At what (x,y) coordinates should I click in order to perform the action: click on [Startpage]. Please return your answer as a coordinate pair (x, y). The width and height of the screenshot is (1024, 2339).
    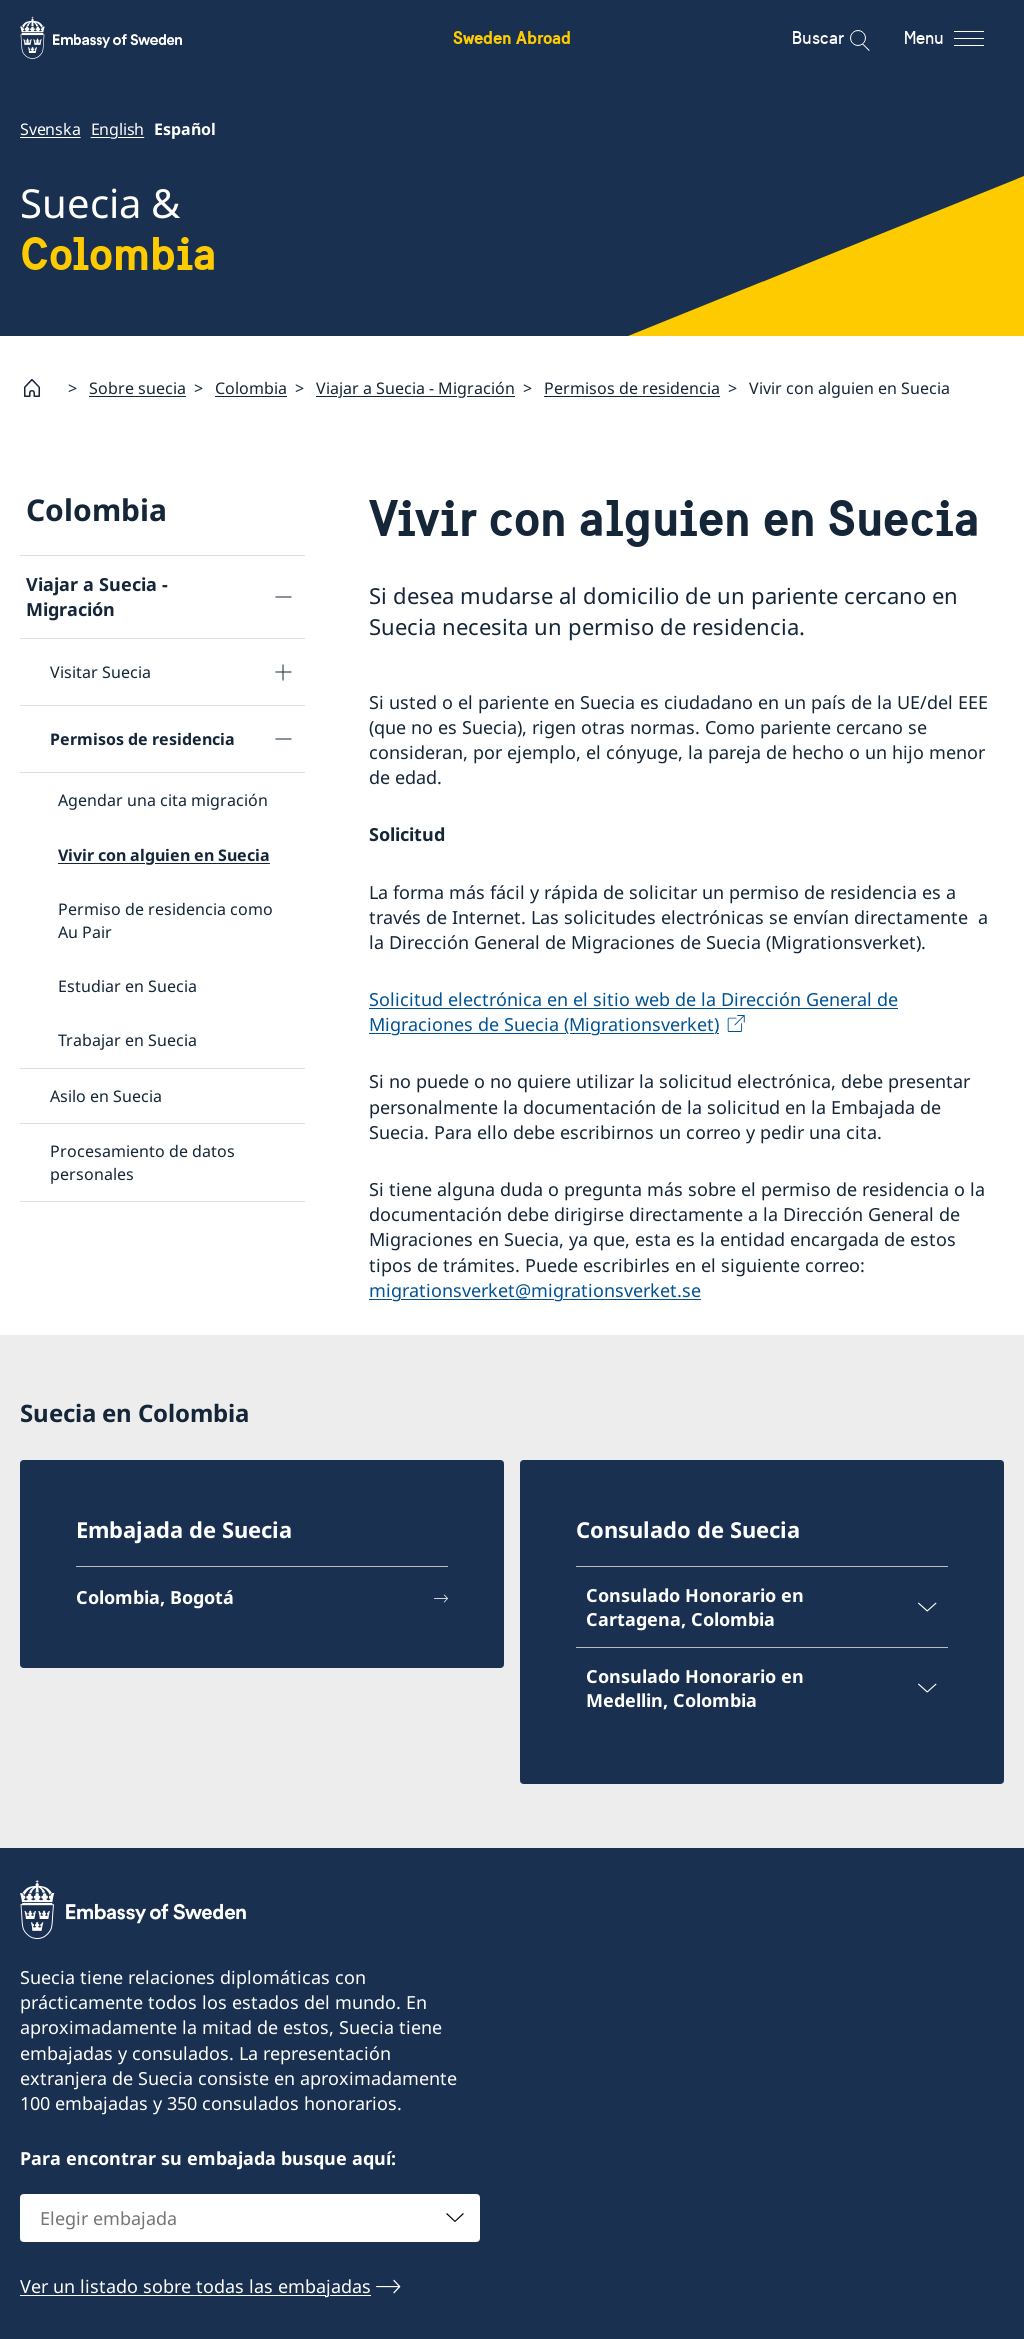
    Looking at the image, I should click on (40, 388).